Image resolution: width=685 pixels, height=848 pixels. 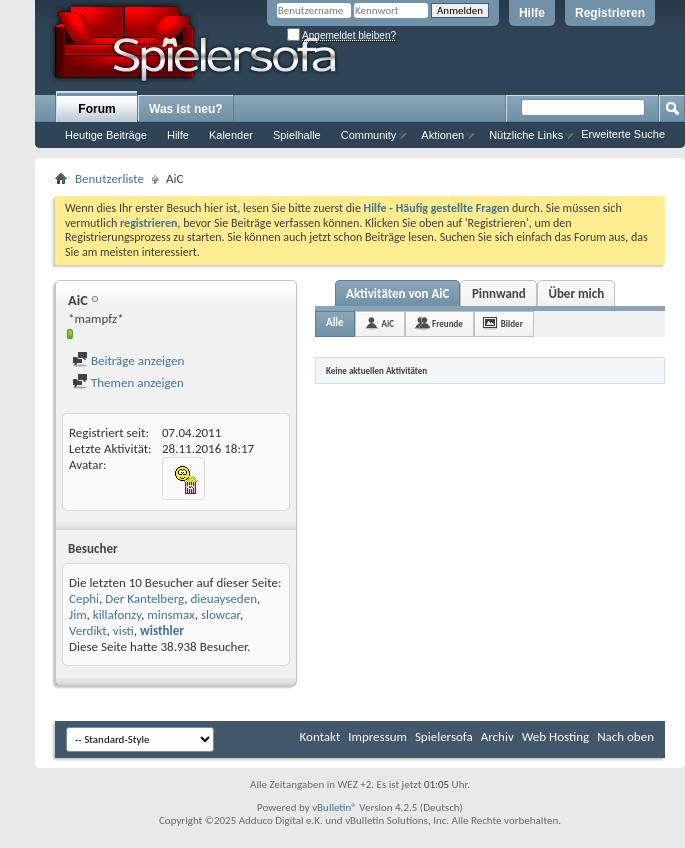 What do you see at coordinates (128, 360) in the screenshot?
I see `Beiträge anzeigen` at bounding box center [128, 360].